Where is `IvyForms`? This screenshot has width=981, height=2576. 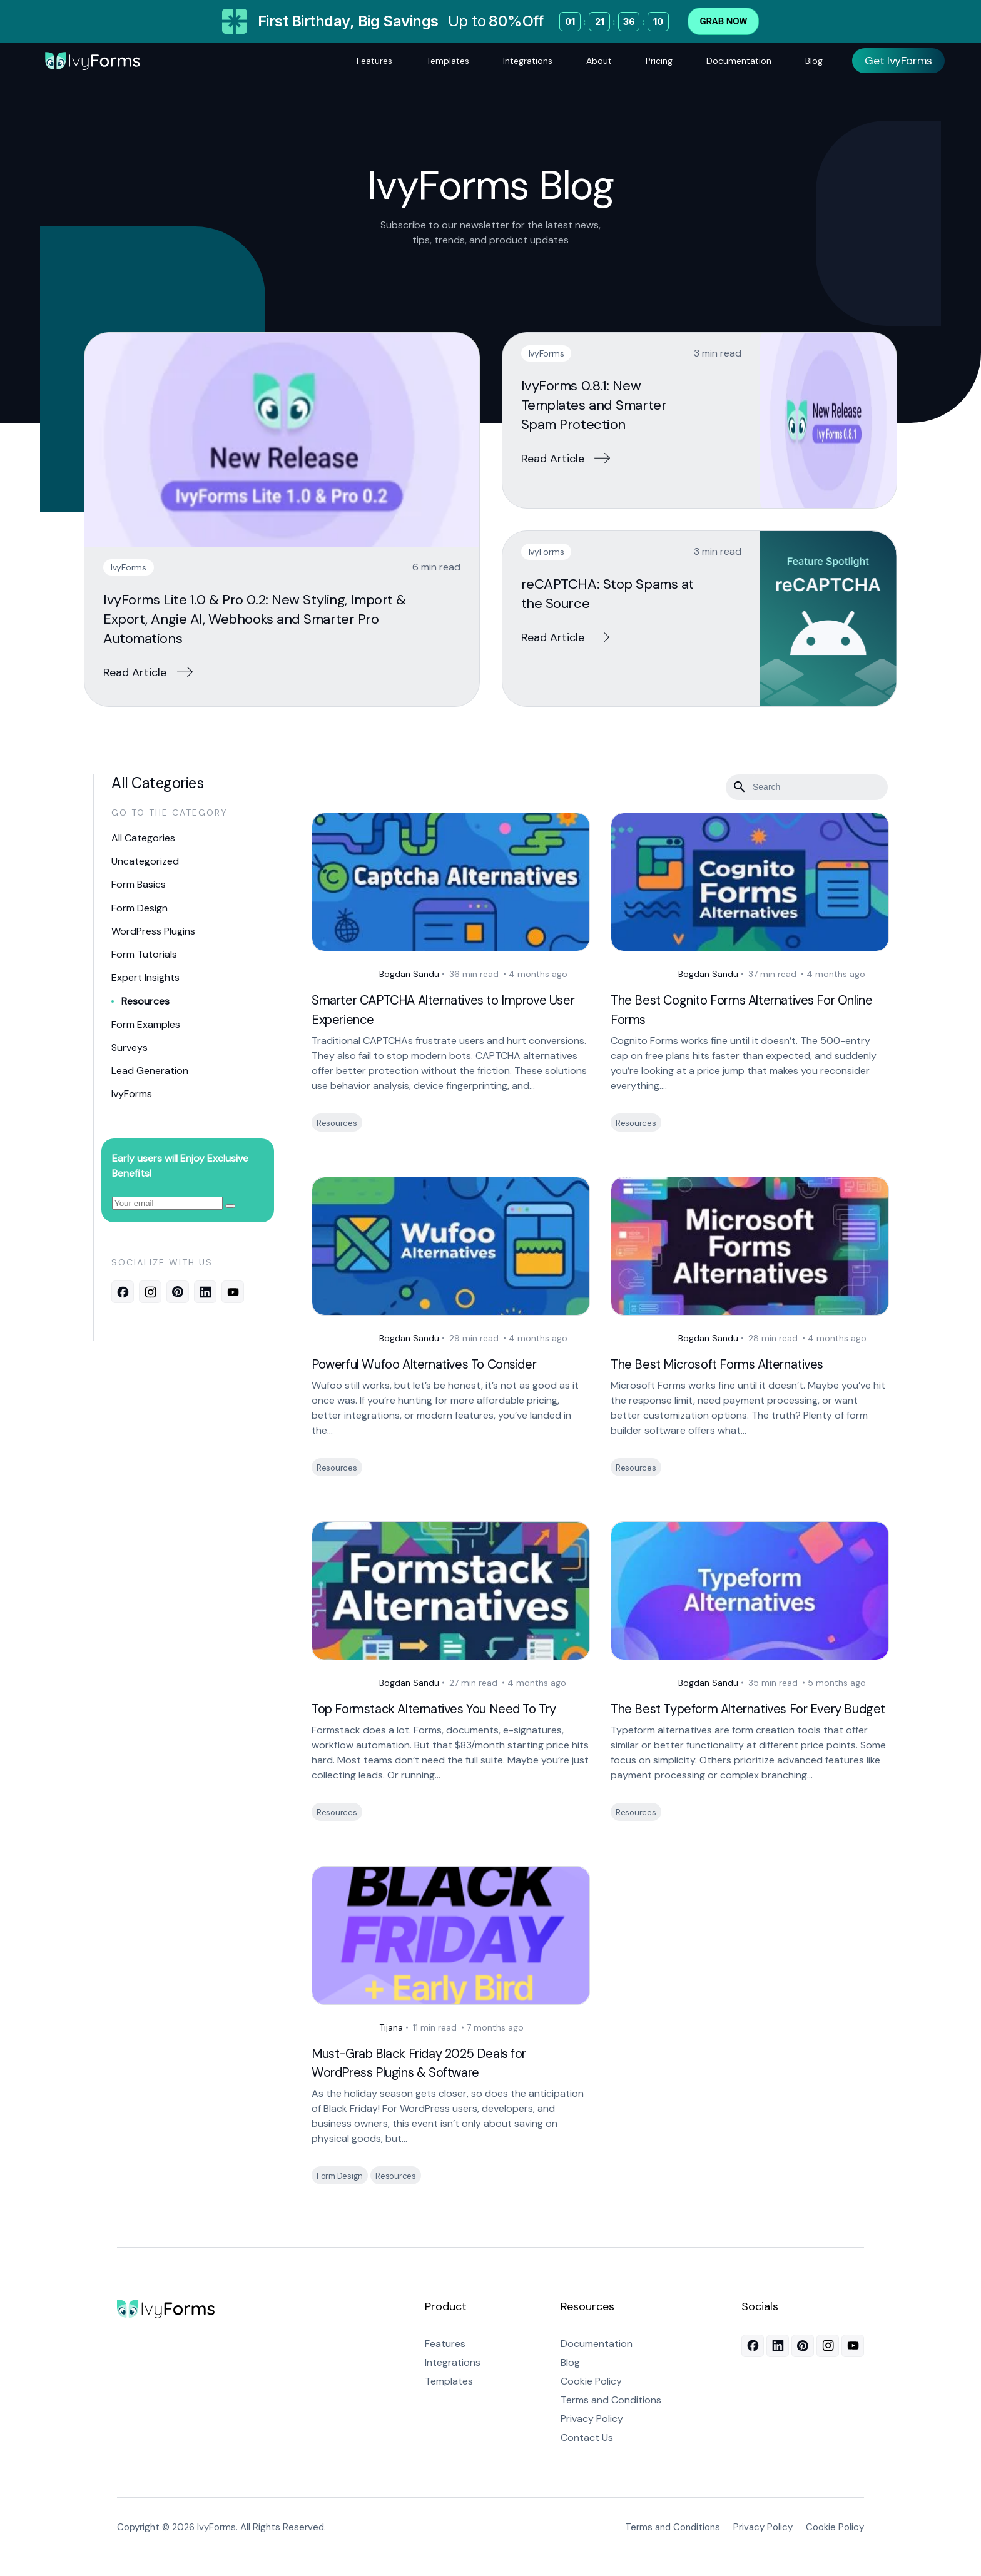
IvyForms is located at coordinates (128, 567).